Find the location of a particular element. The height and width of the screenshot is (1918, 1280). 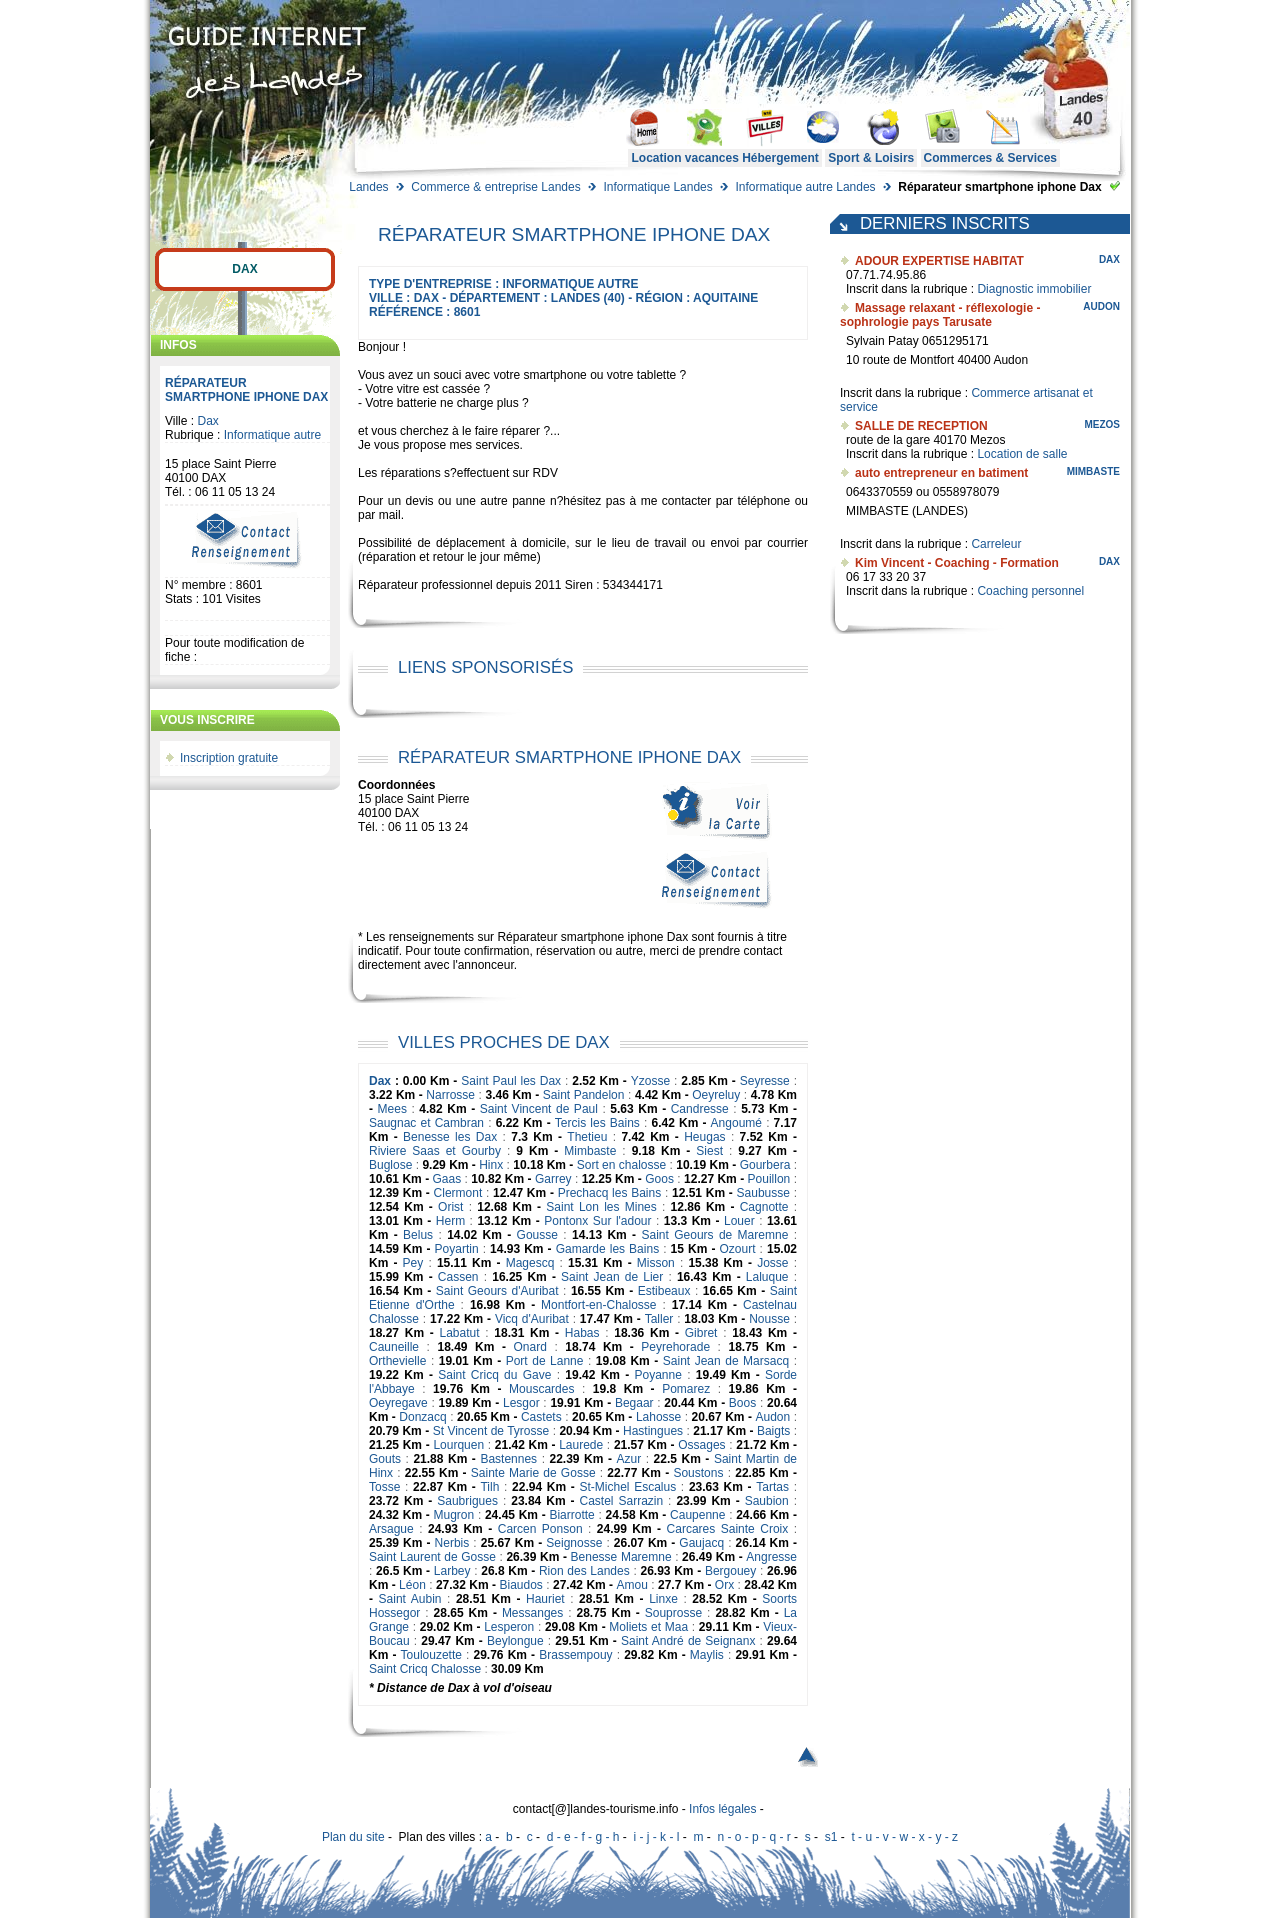

Tartas is located at coordinates (772, 1487).